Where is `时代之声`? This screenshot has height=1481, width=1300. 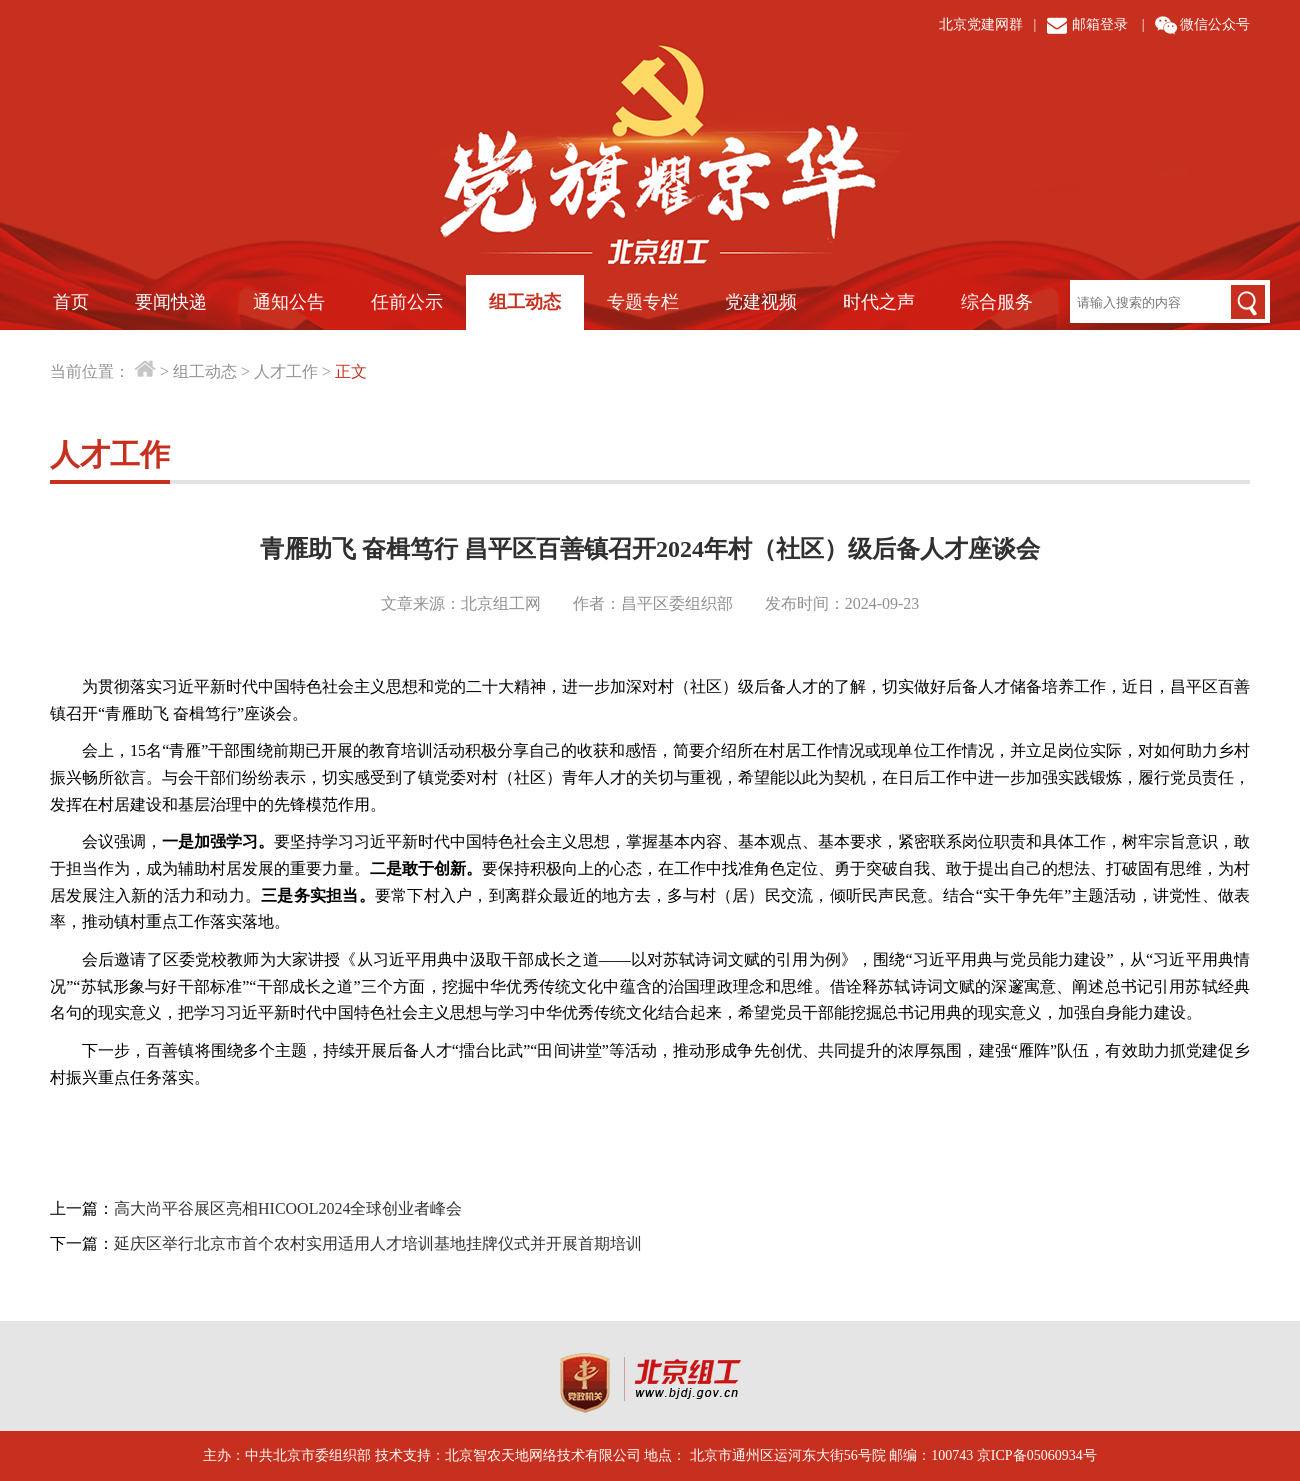 时代之声 is located at coordinates (879, 302).